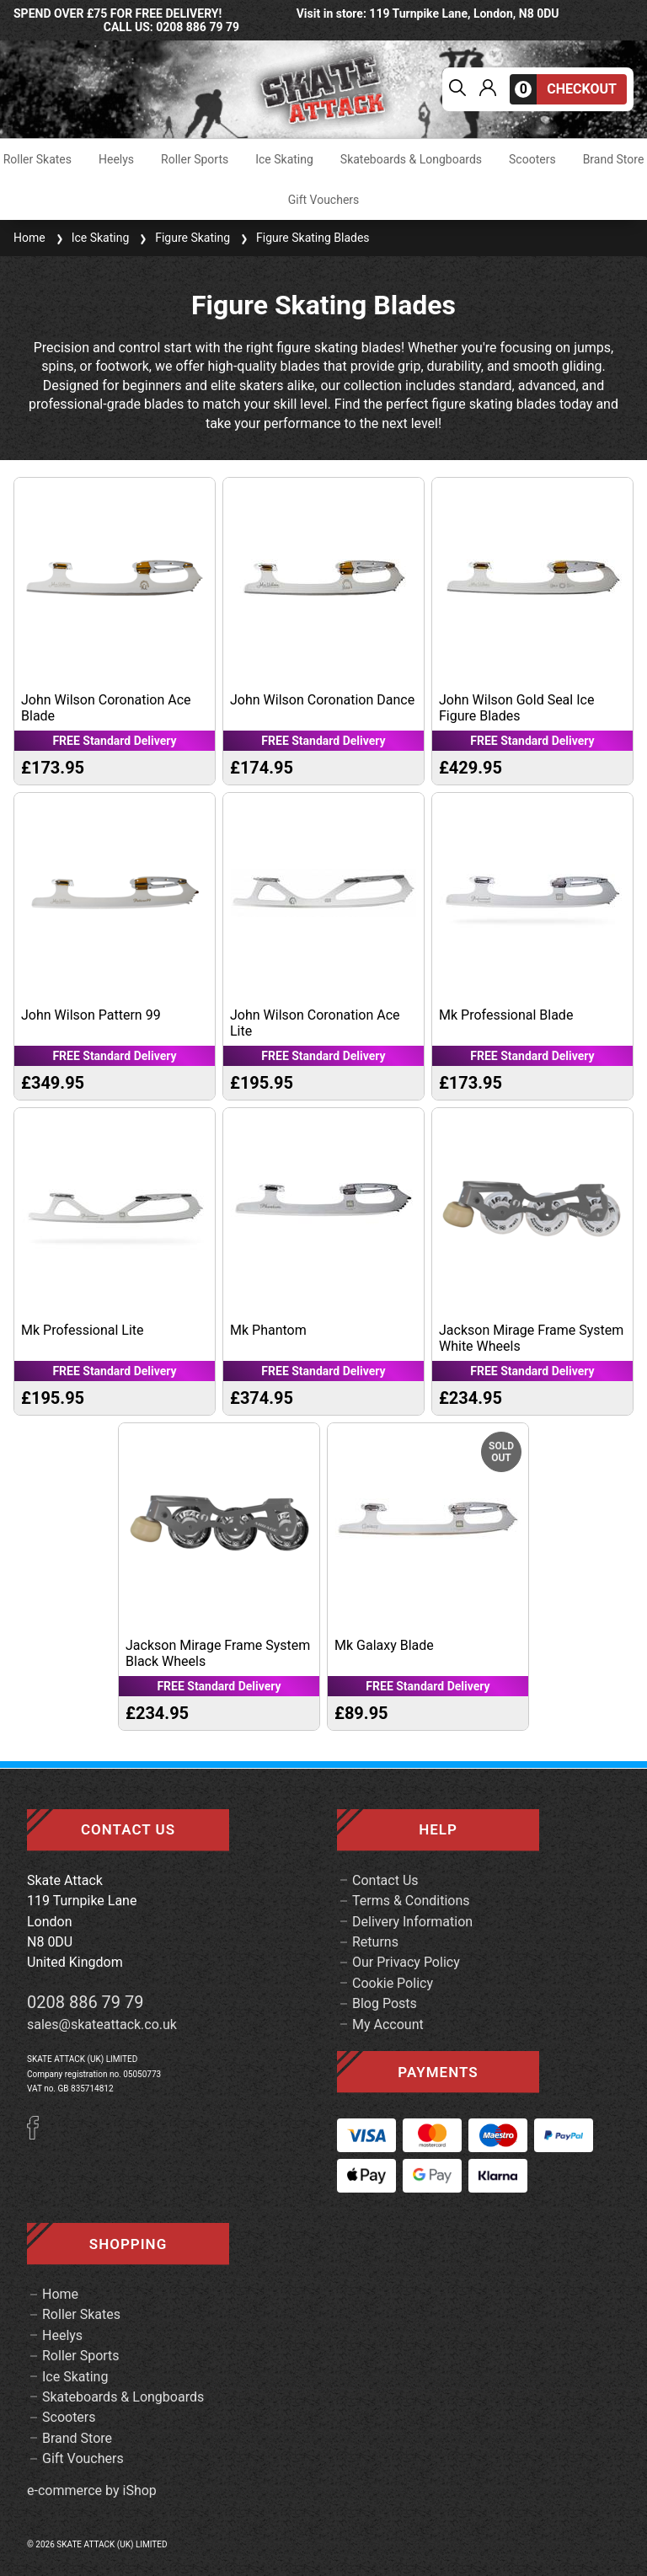  Describe the element at coordinates (39, 2135) in the screenshot. I see `[Facebook]` at that location.